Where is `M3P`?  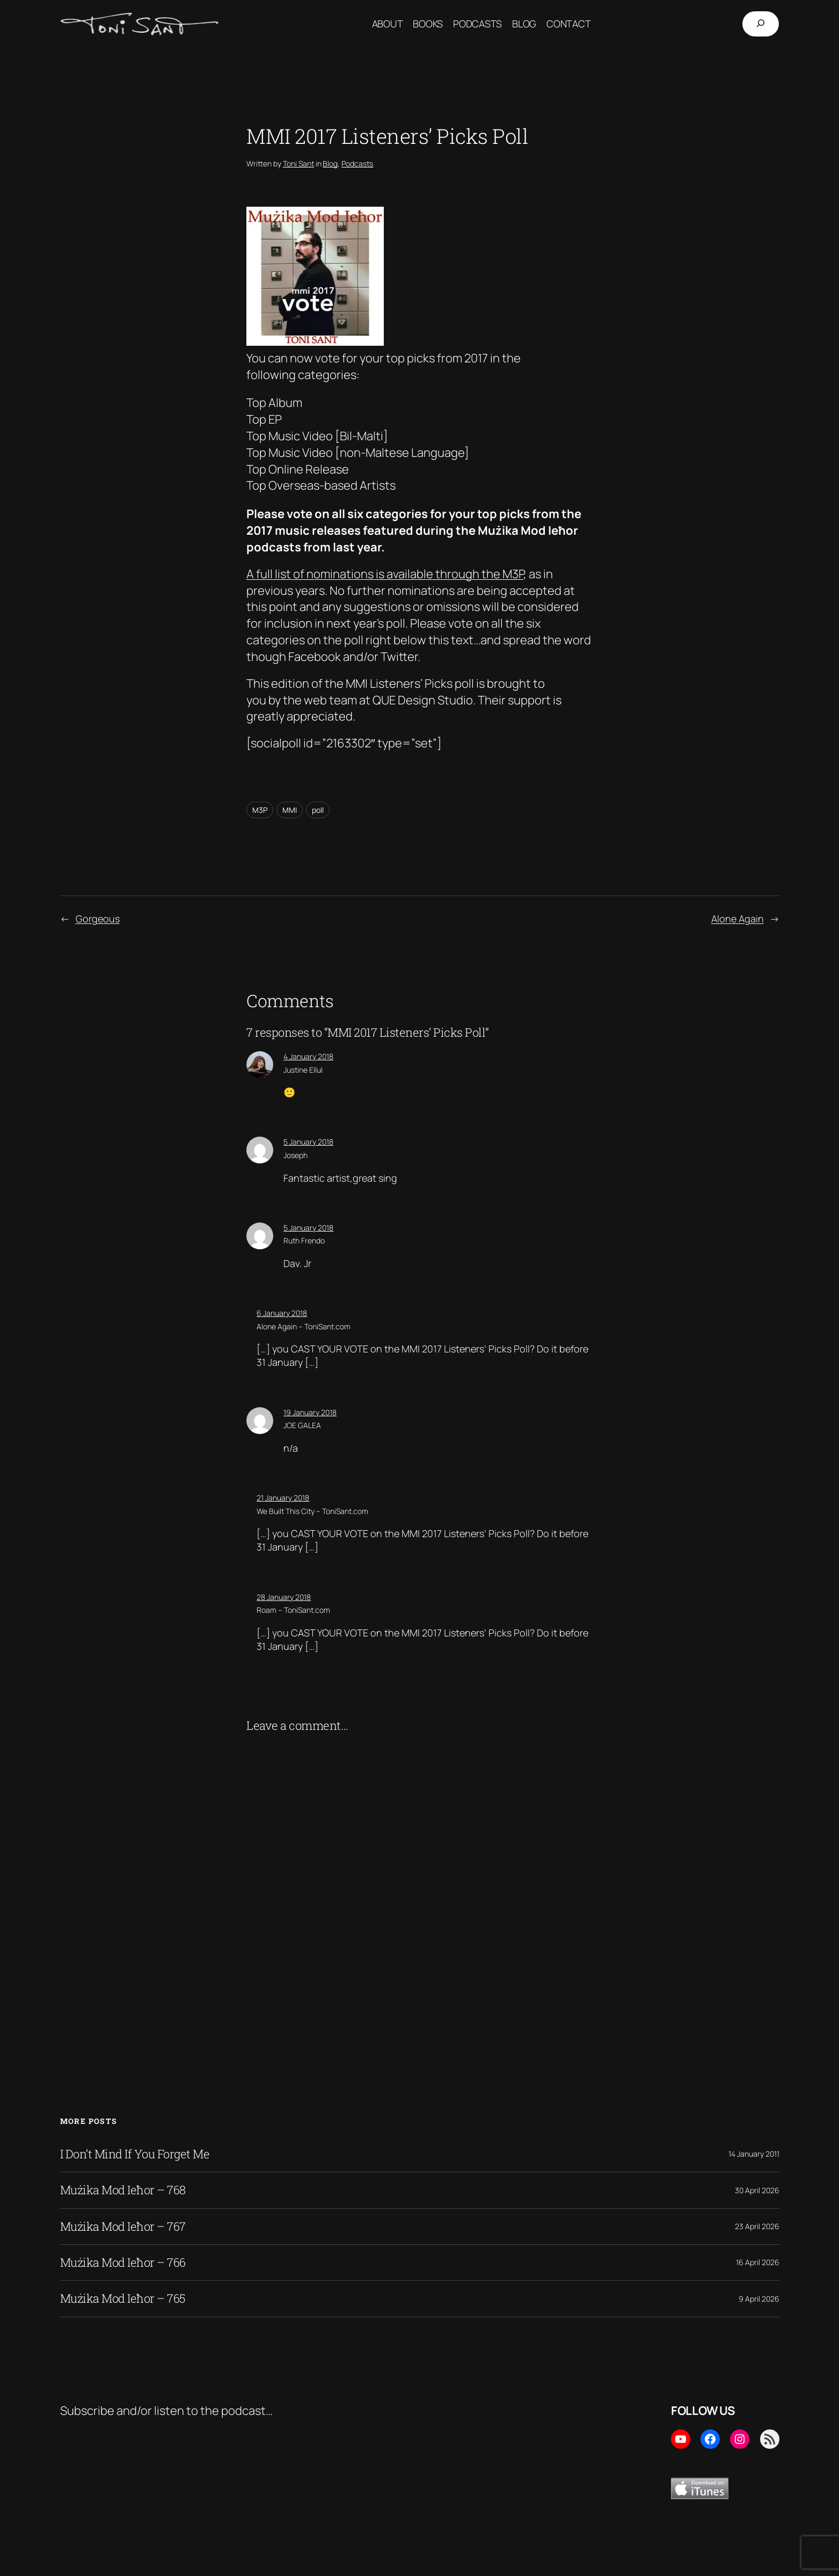 M3P is located at coordinates (259, 810).